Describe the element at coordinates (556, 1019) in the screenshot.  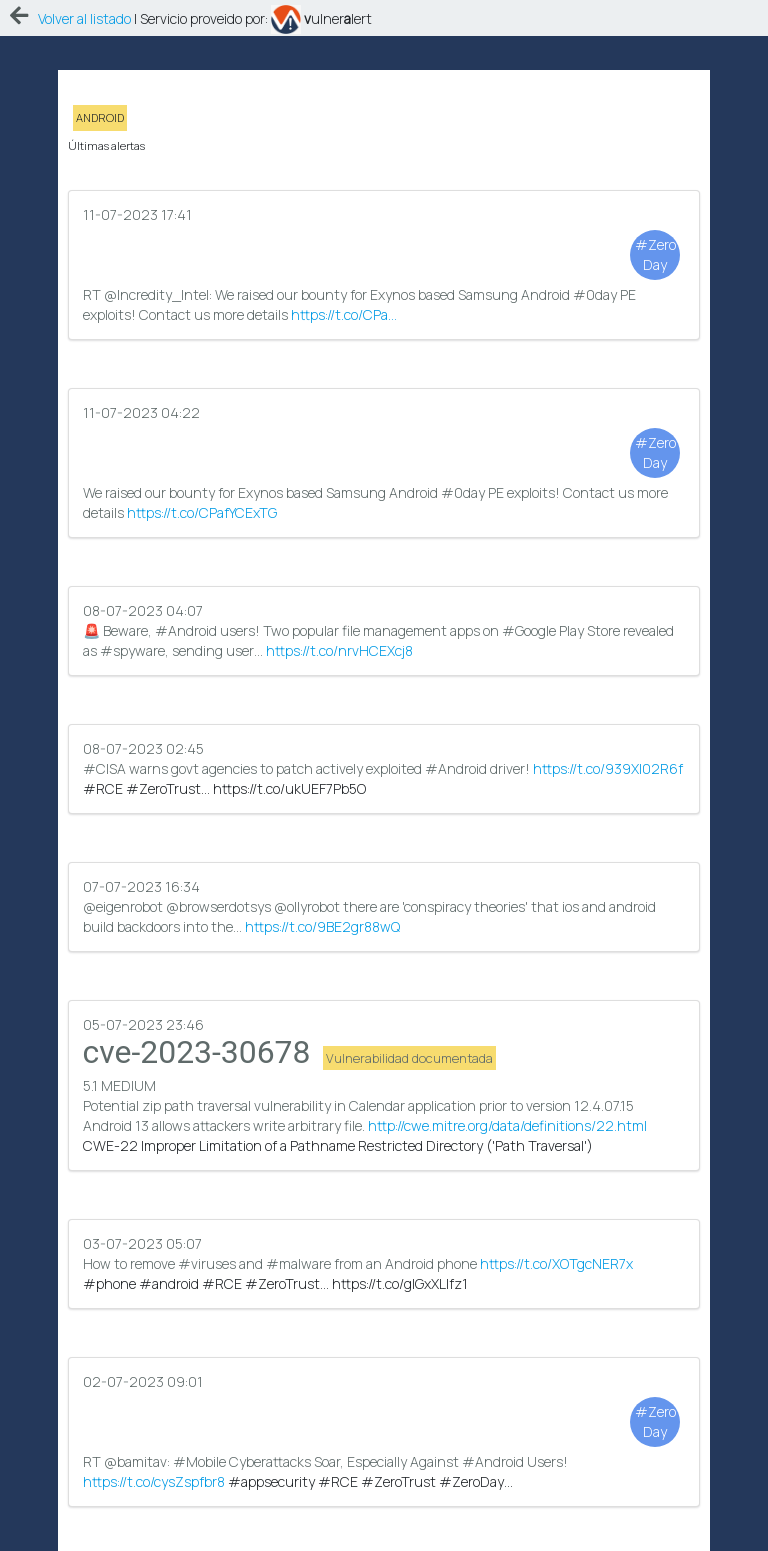
I see `https://t.co/XOTgcNER7x` at that location.